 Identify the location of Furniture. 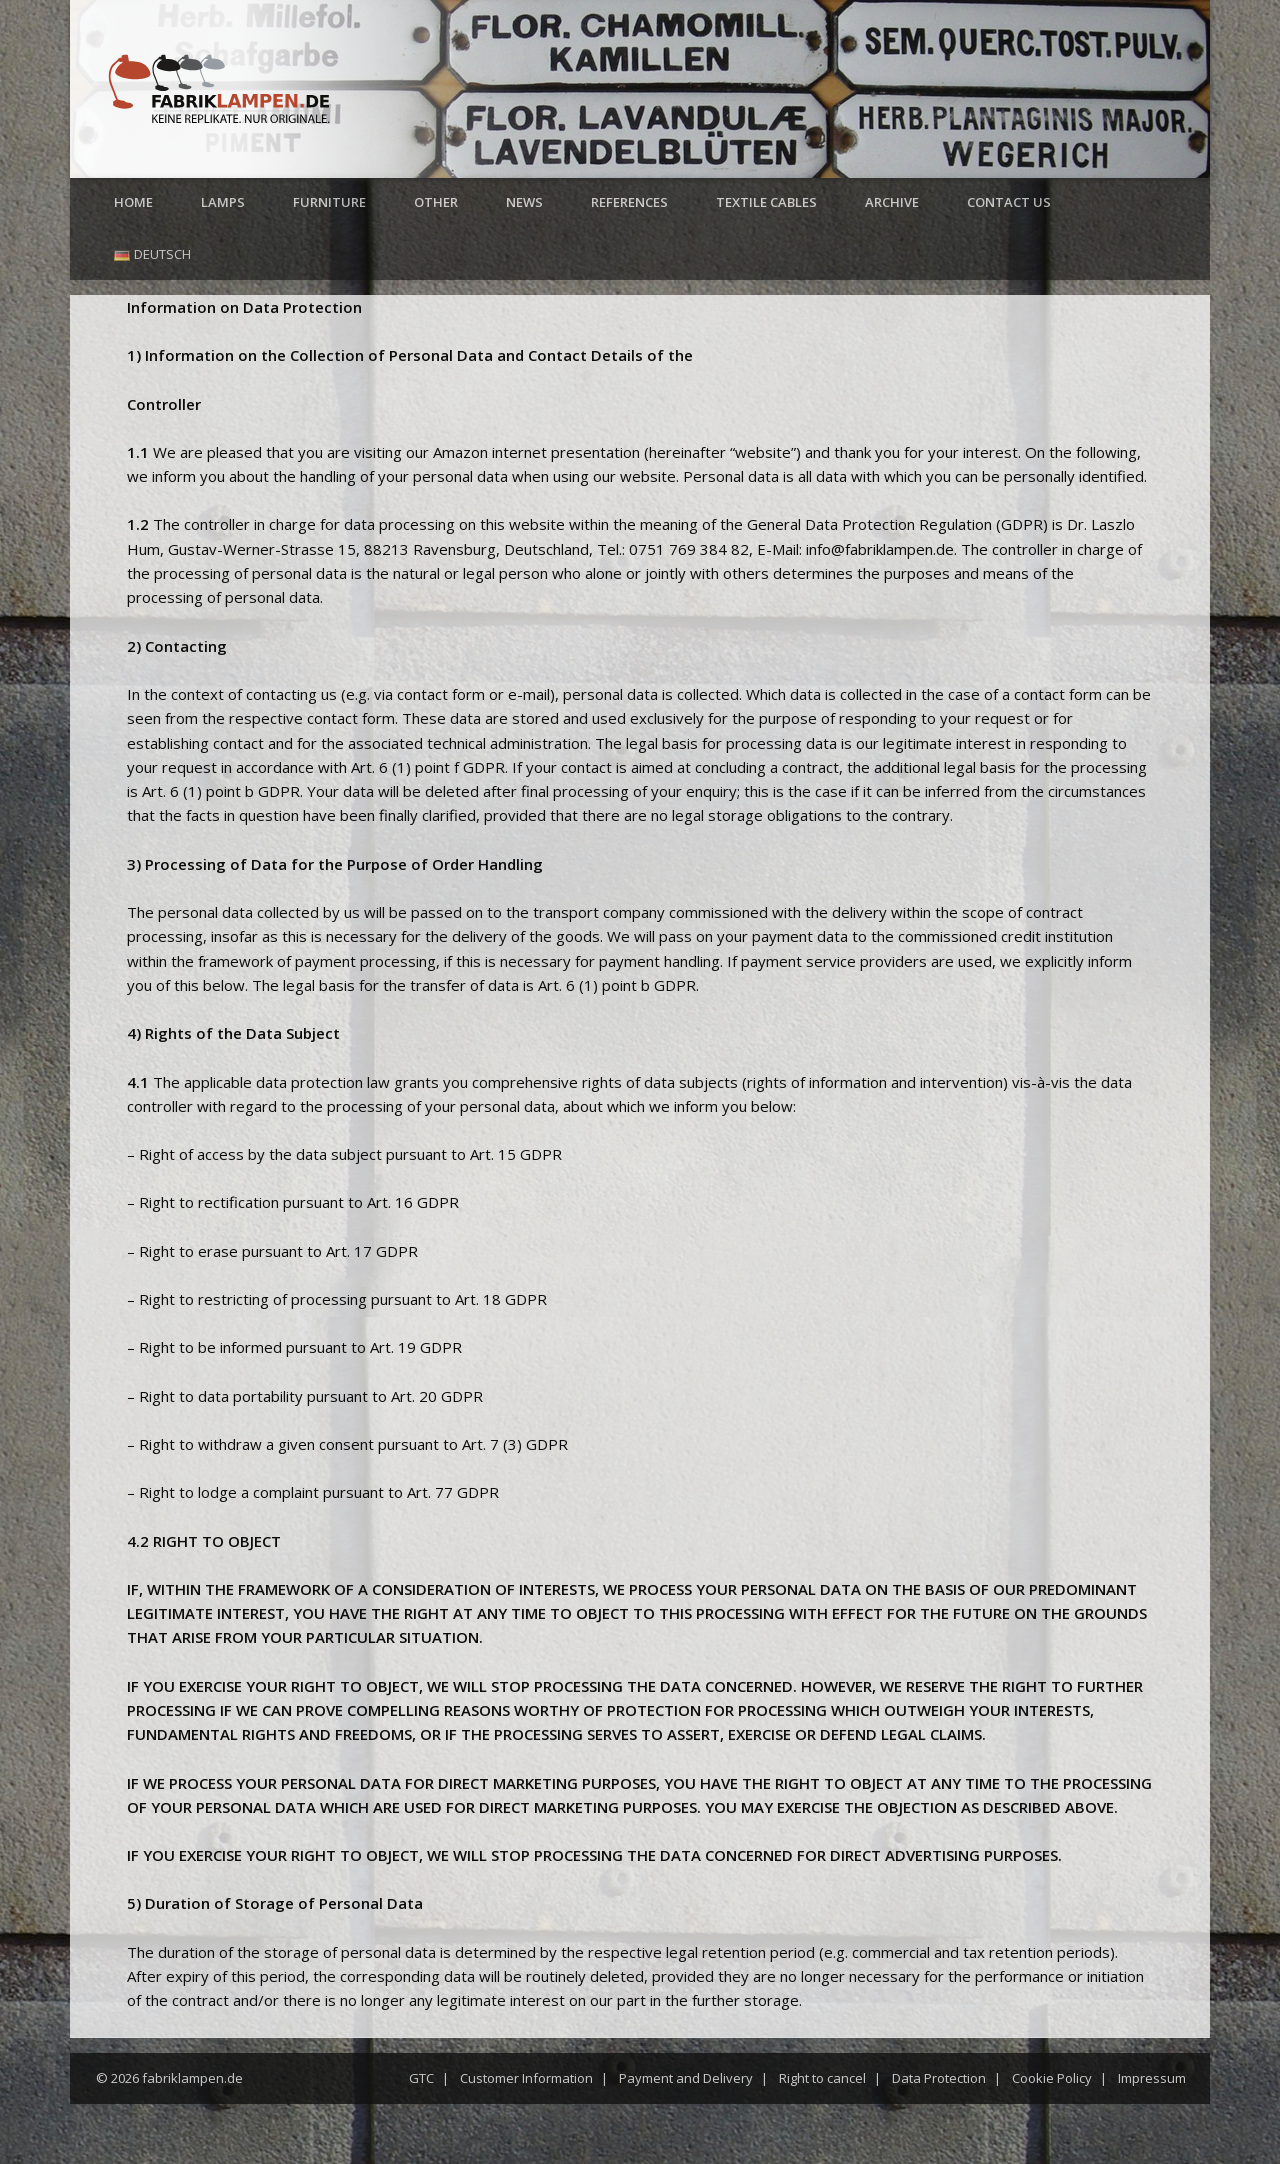
(329, 202).